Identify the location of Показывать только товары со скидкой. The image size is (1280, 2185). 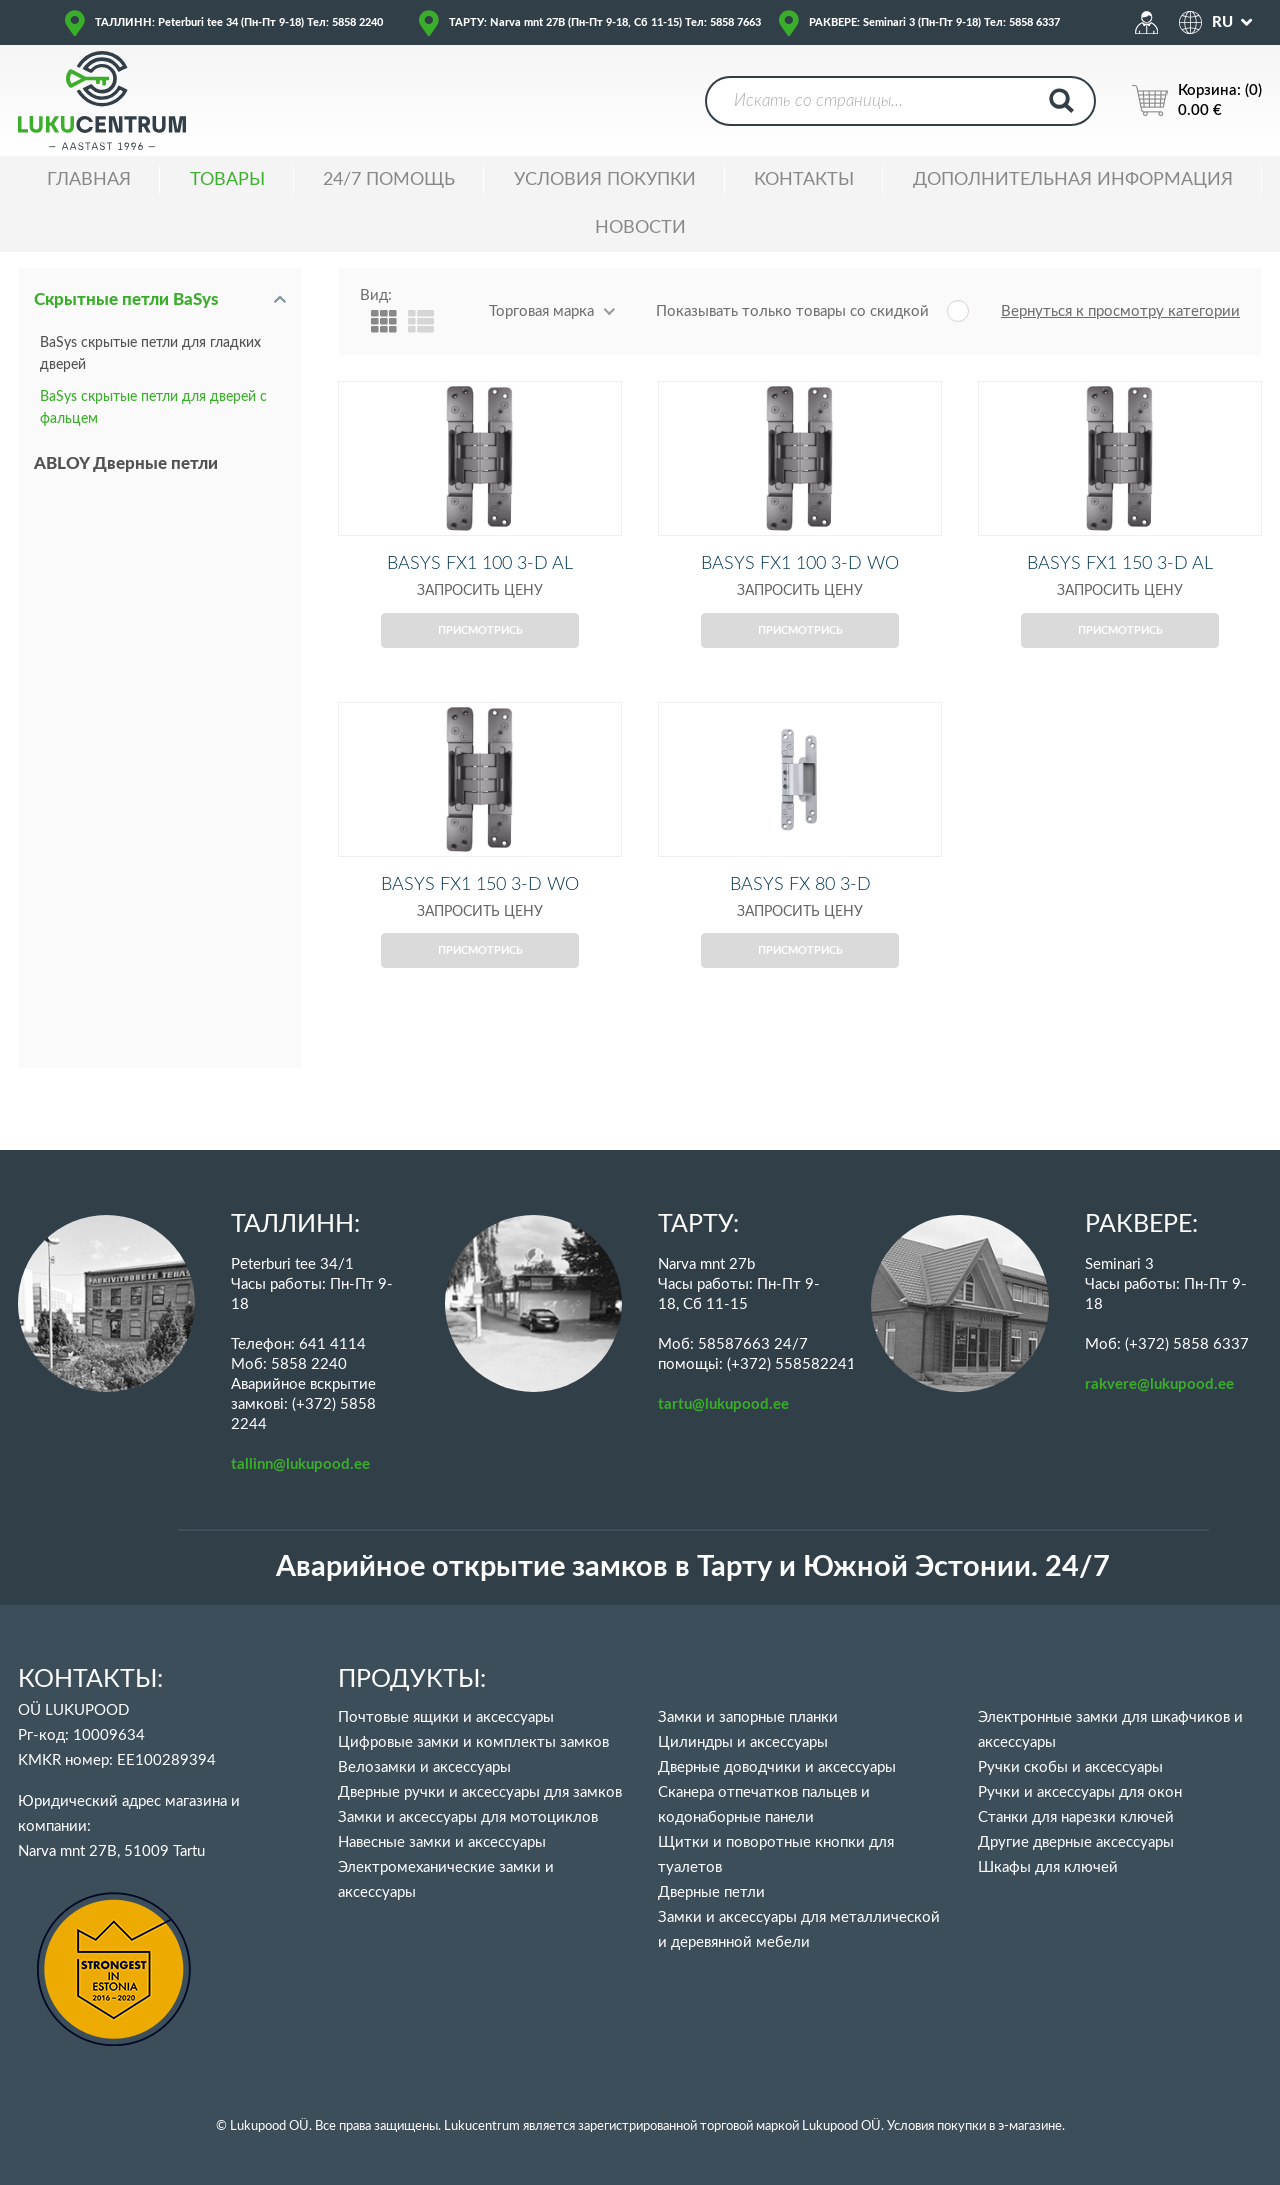
(792, 311).